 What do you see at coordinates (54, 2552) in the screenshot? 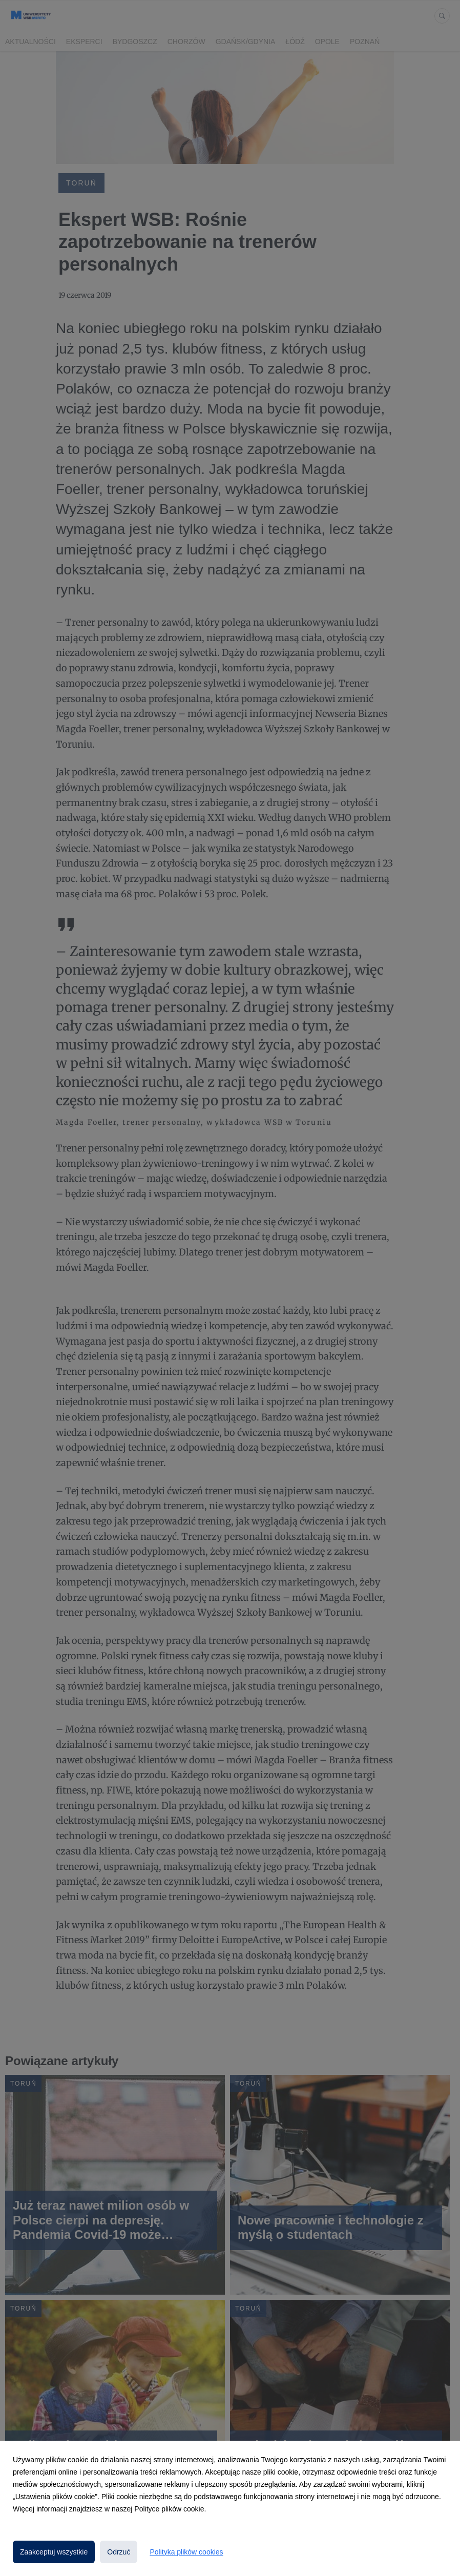
I see `Zaakceptuj wszystkie` at bounding box center [54, 2552].